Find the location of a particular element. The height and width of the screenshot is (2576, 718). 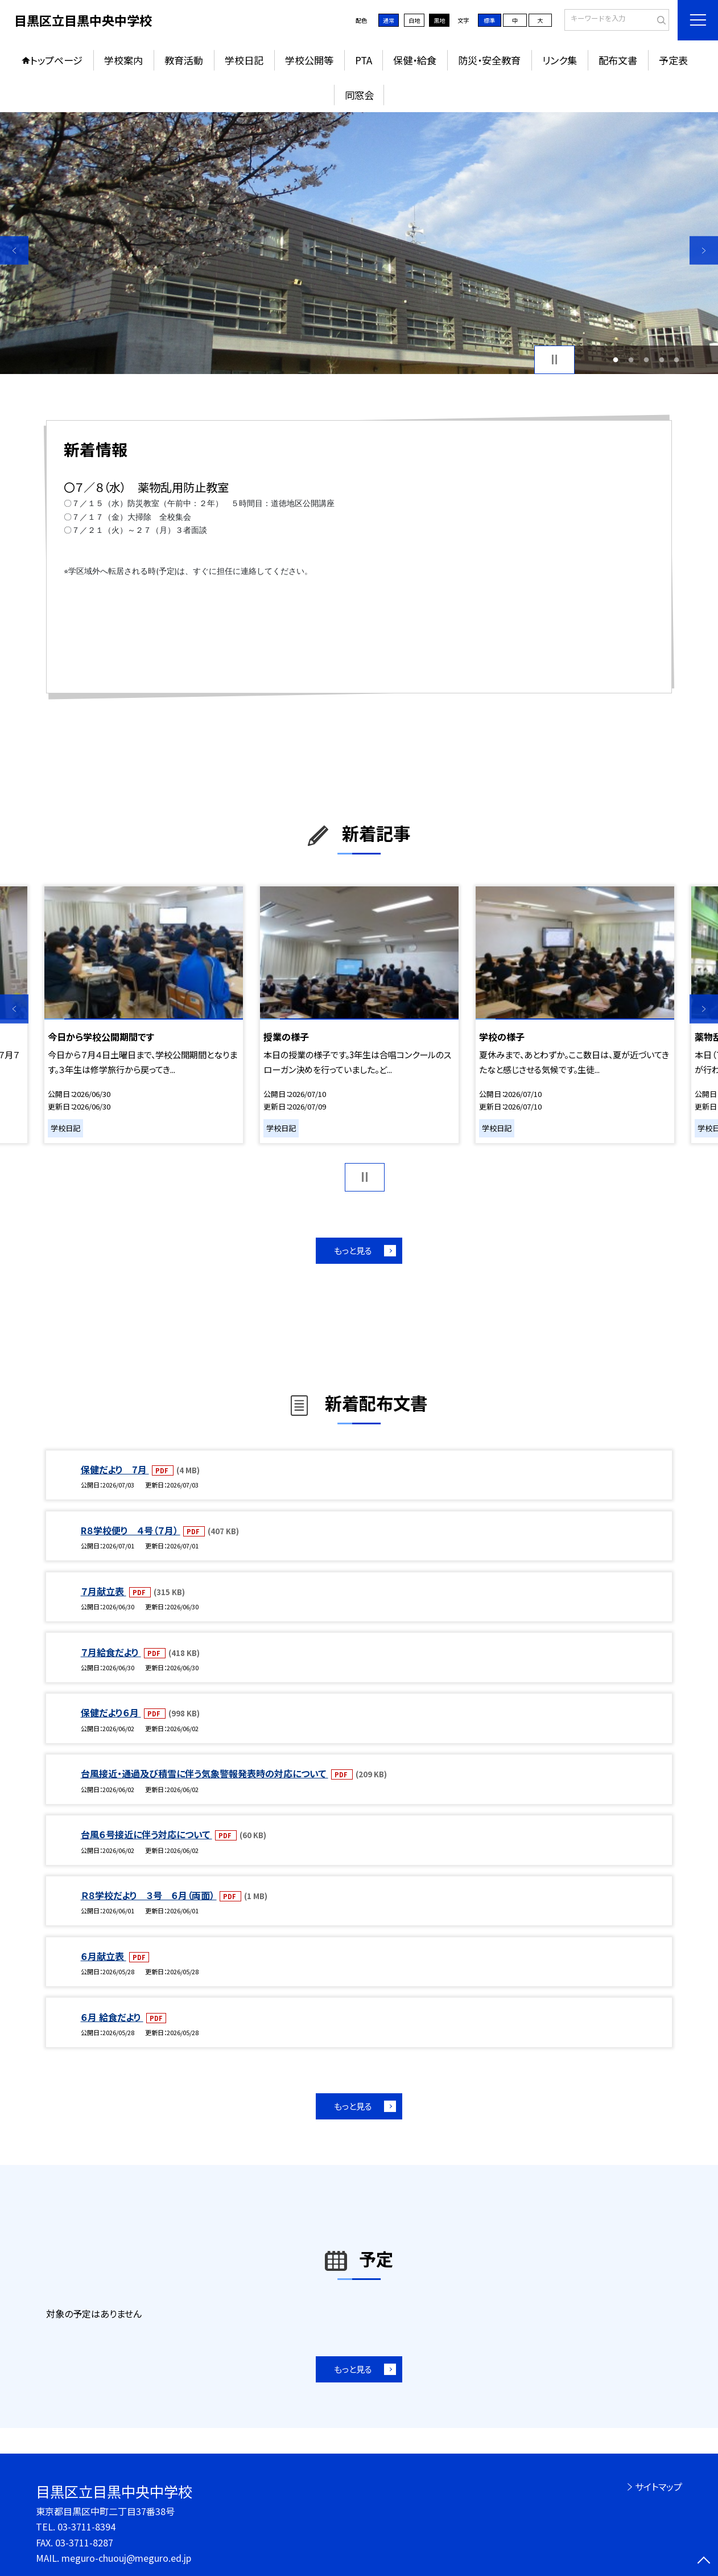

標準 is located at coordinates (489, 20).